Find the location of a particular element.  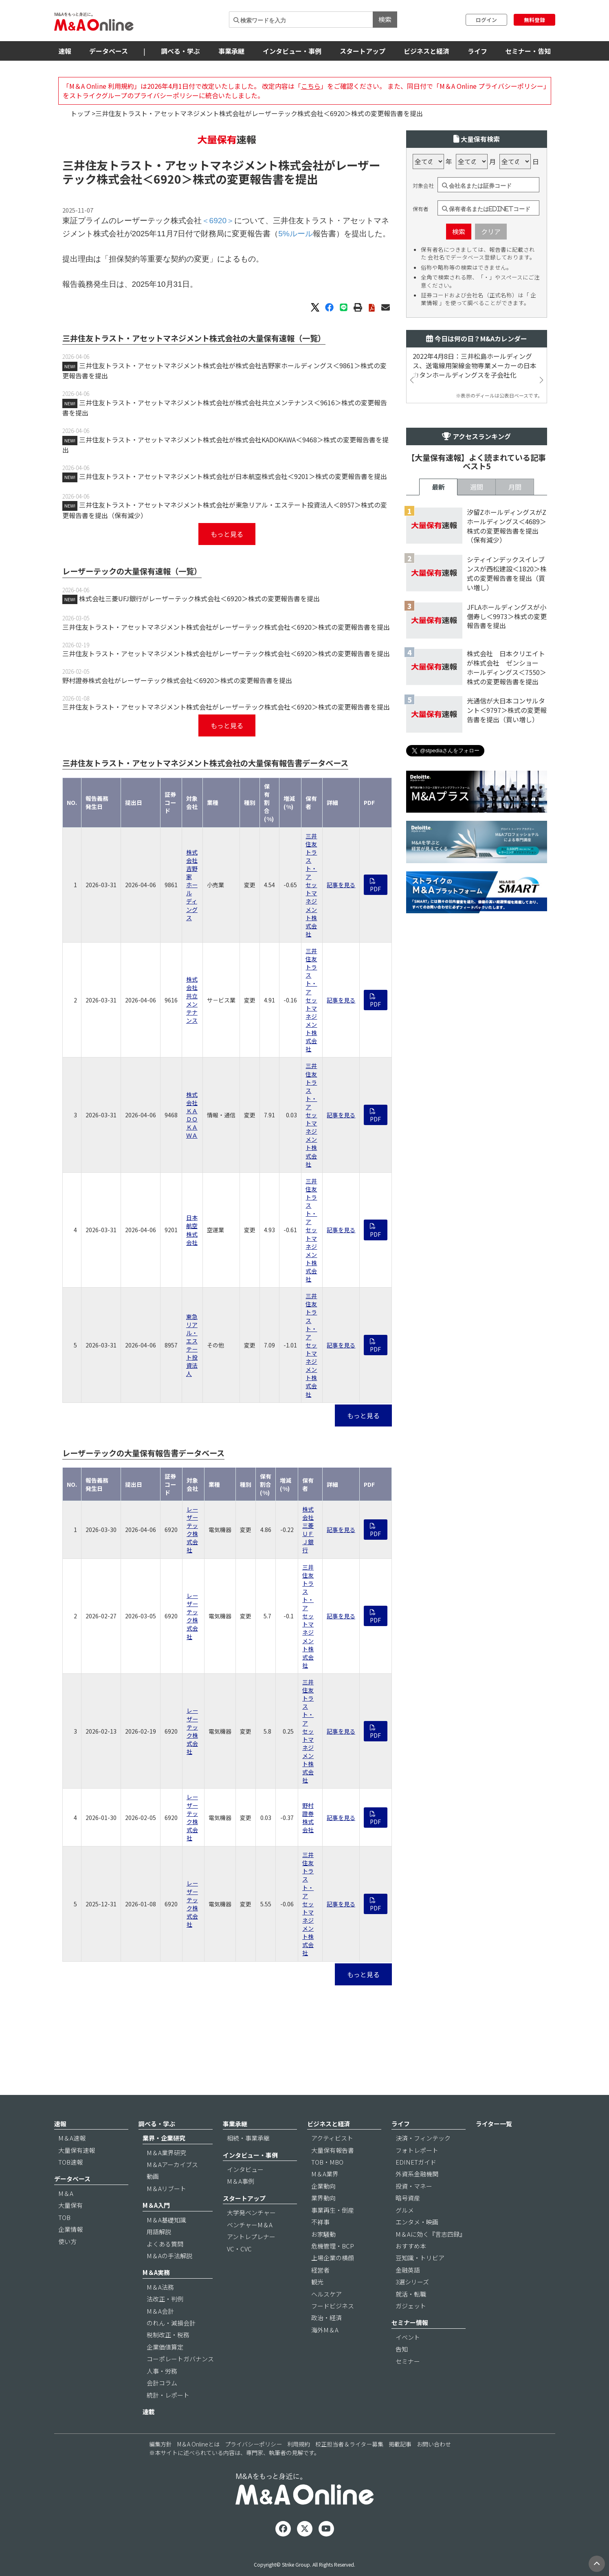

業界・企業研究 is located at coordinates (164, 2160).